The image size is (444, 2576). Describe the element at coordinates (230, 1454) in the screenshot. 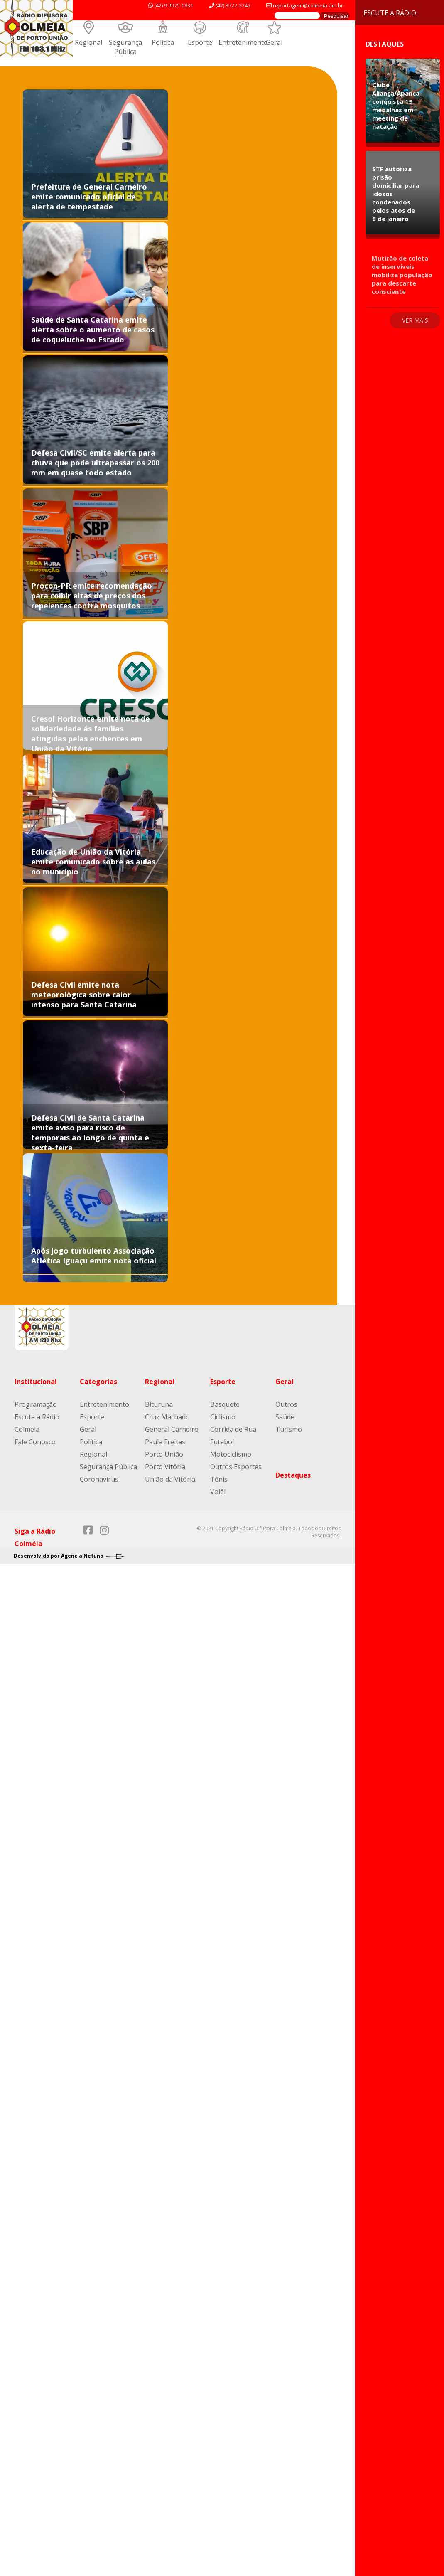

I see `Motociclismo` at that location.